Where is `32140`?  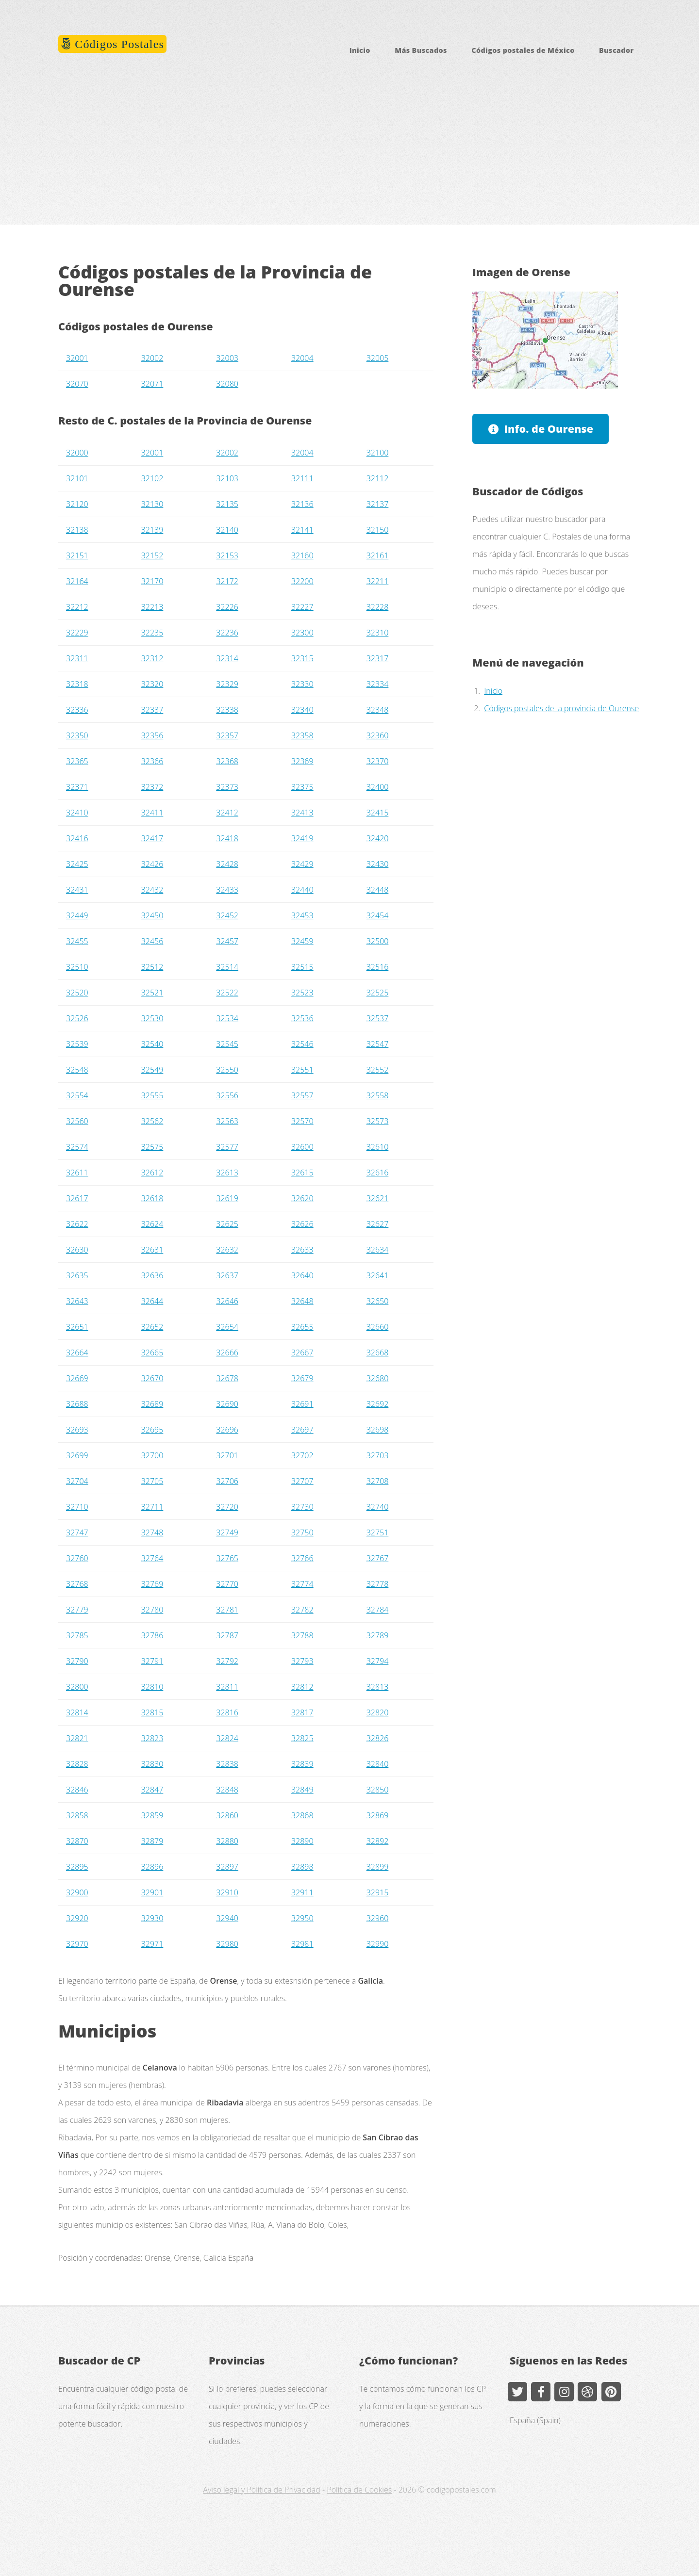 32140 is located at coordinates (227, 529).